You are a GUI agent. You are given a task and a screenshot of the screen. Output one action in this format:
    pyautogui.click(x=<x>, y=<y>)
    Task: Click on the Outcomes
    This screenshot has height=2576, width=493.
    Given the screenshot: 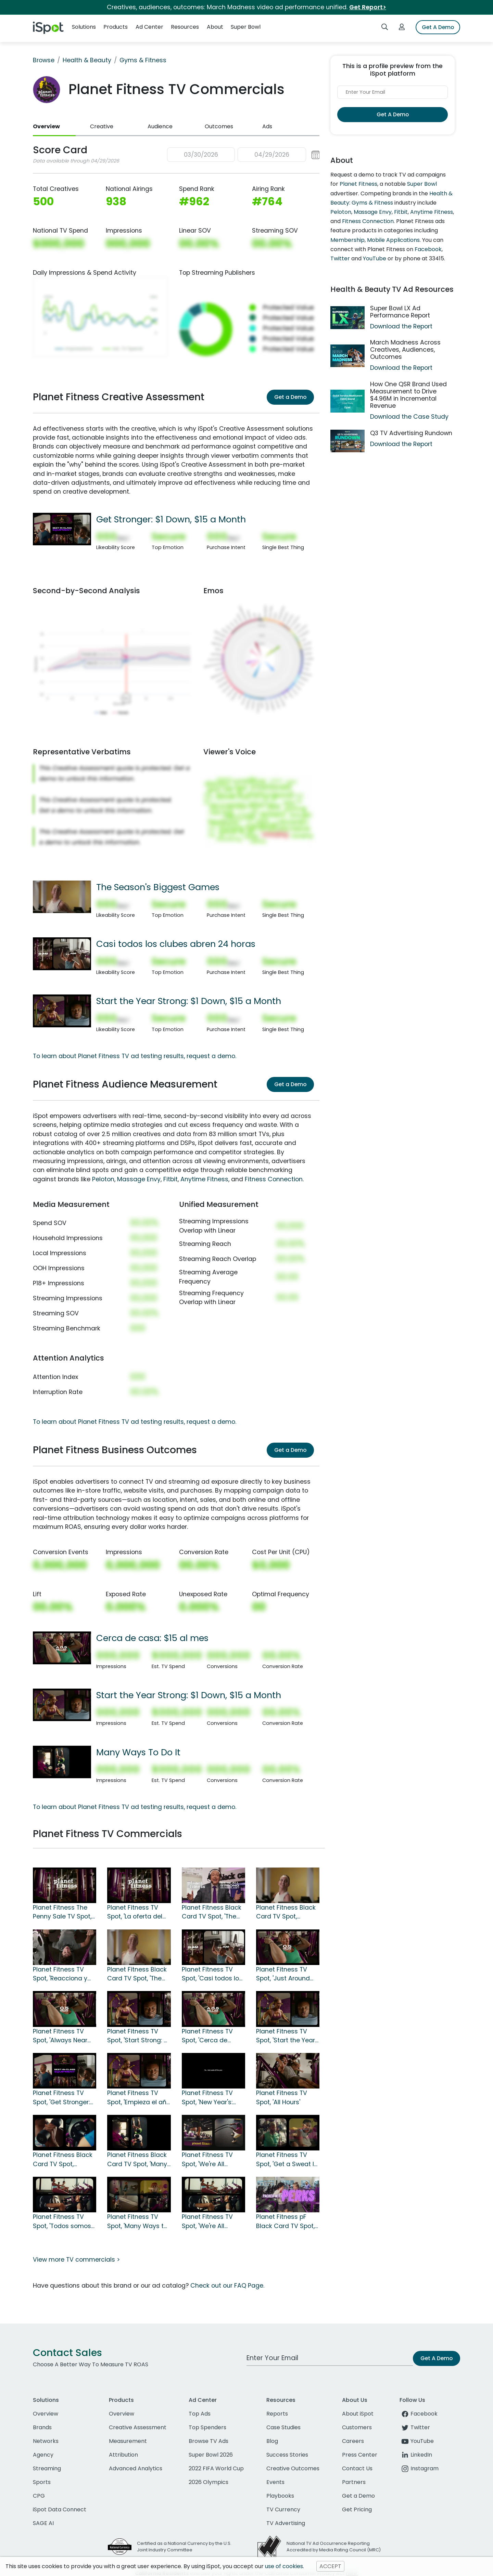 What is the action you would take?
    pyautogui.click(x=219, y=126)
    